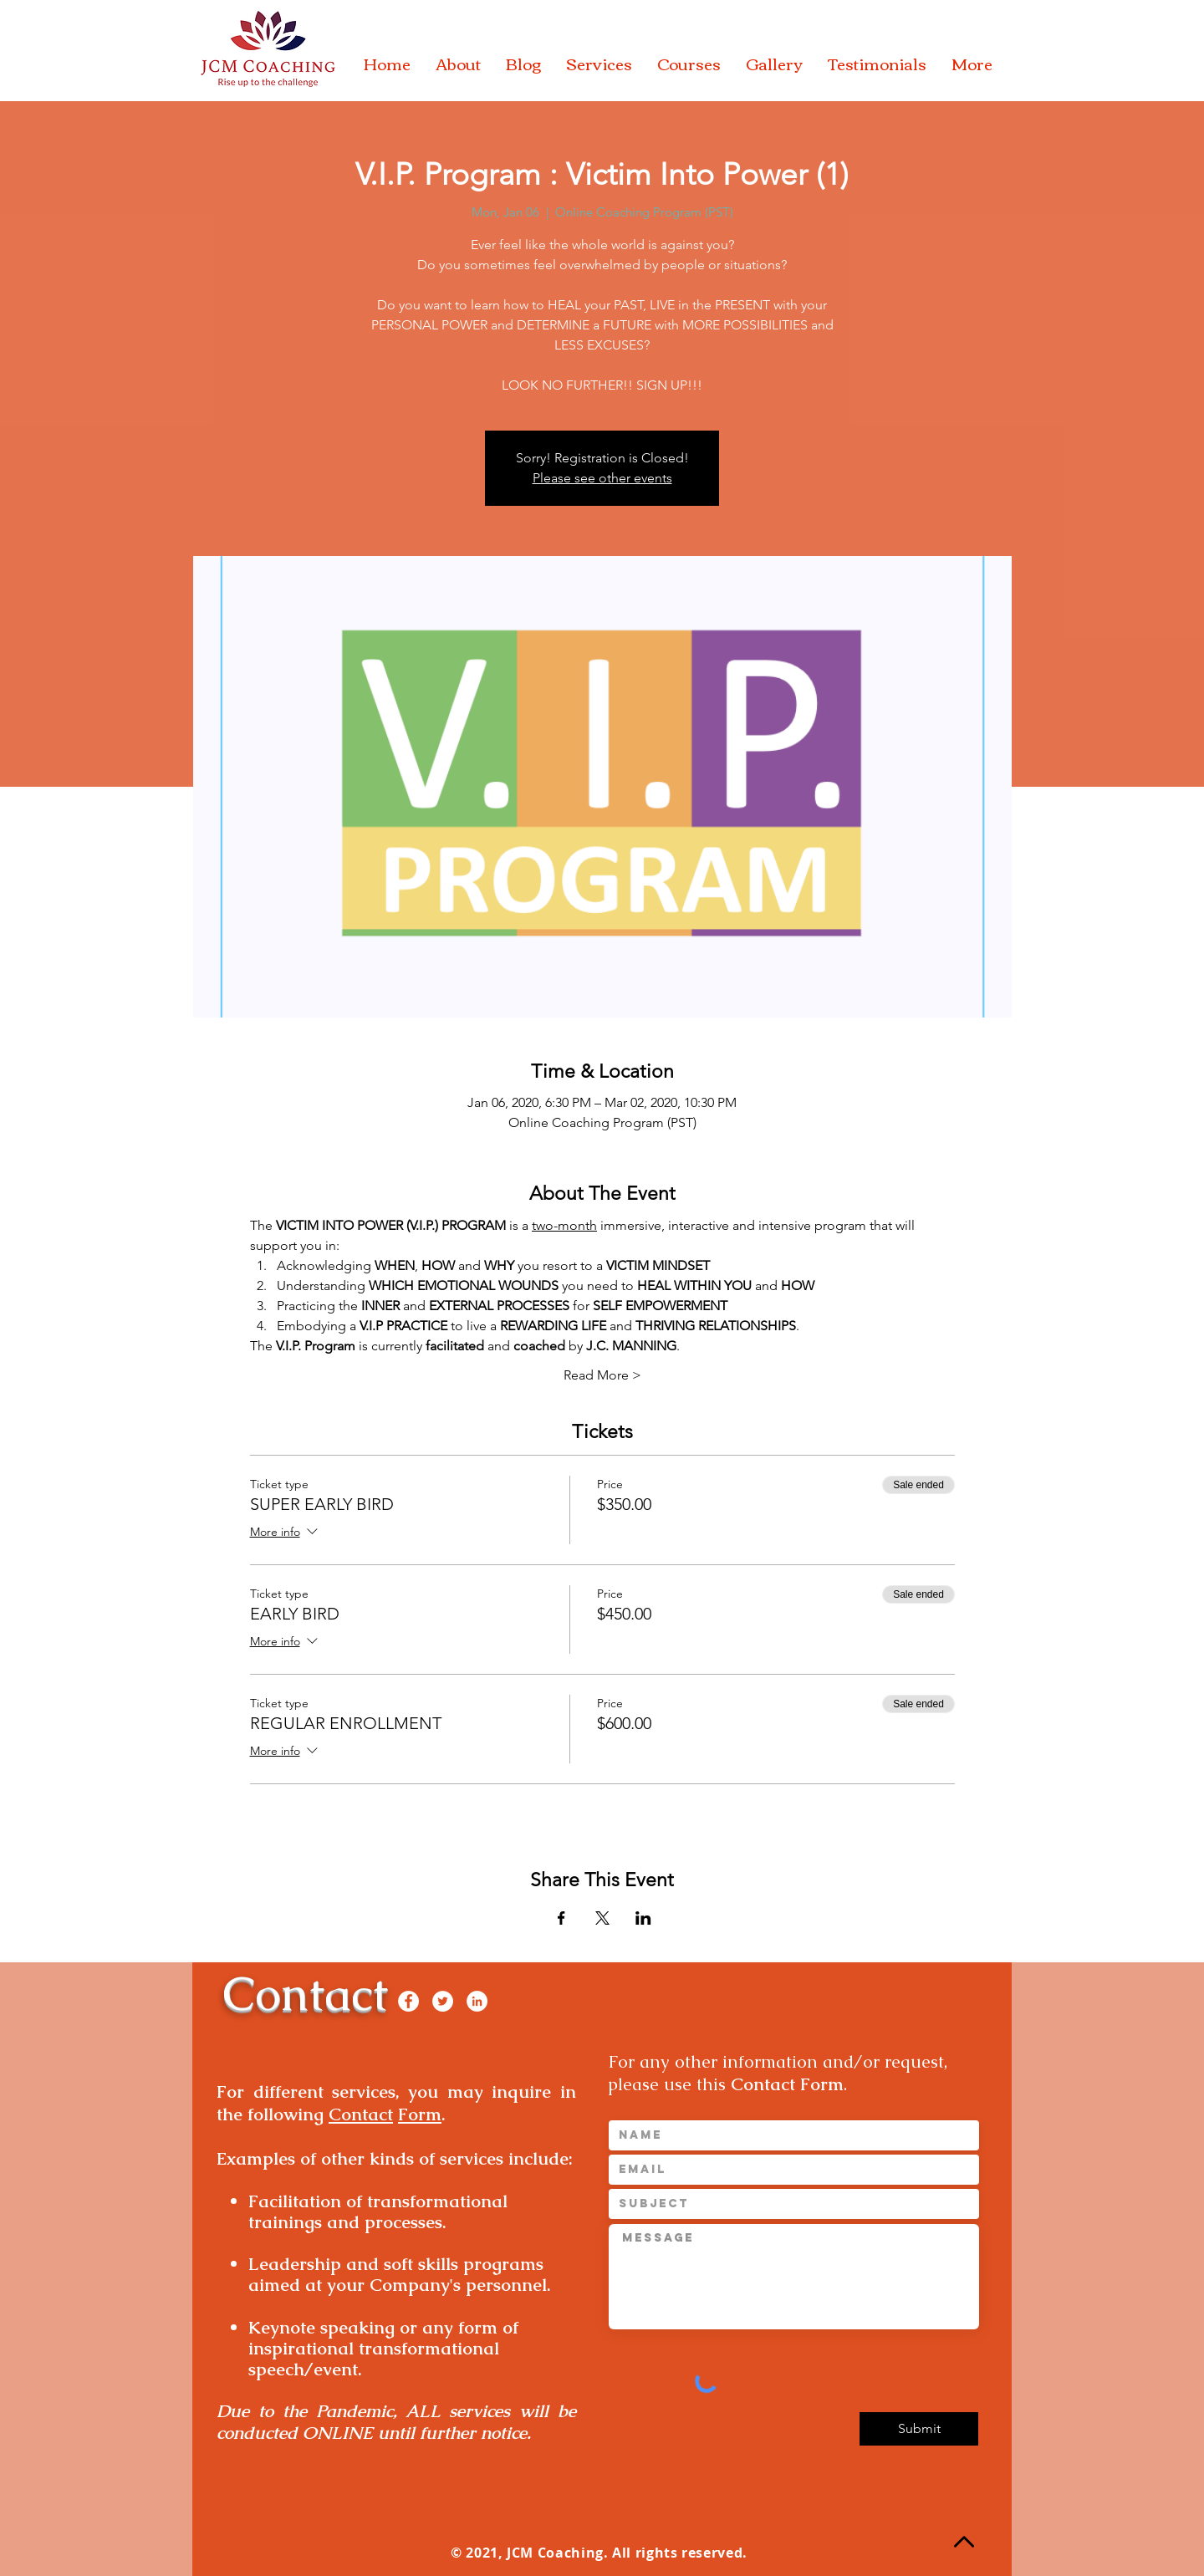  What do you see at coordinates (408, 2001) in the screenshot?
I see `[Facebook]` at bounding box center [408, 2001].